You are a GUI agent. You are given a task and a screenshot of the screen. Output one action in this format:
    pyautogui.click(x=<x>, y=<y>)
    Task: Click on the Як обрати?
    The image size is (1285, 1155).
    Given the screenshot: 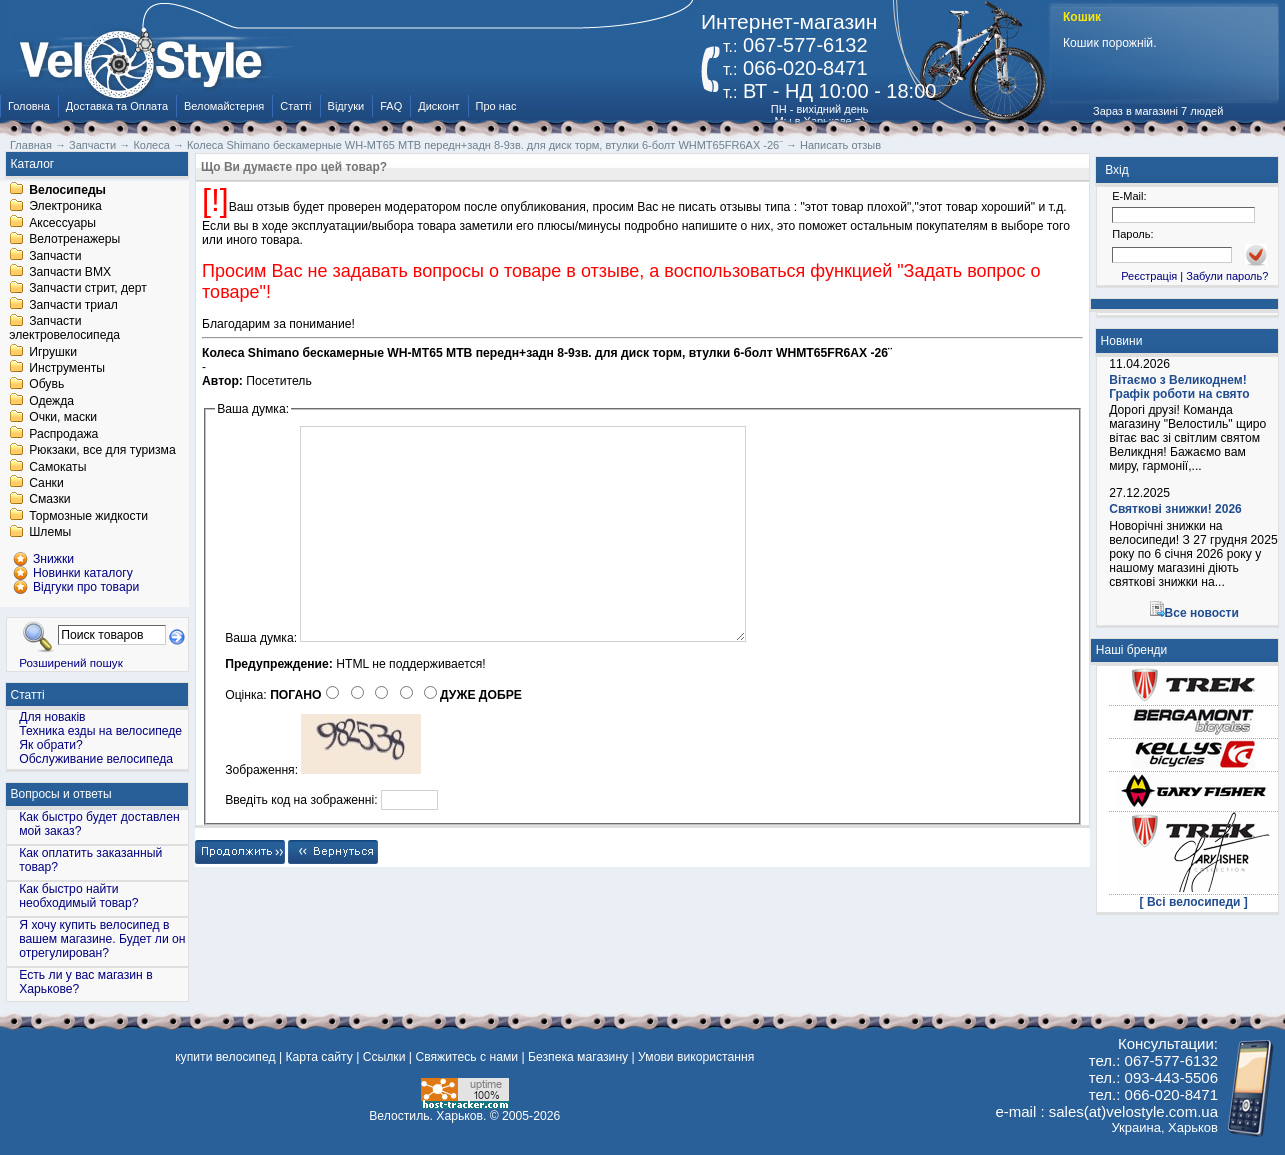 What is the action you would take?
    pyautogui.click(x=51, y=745)
    